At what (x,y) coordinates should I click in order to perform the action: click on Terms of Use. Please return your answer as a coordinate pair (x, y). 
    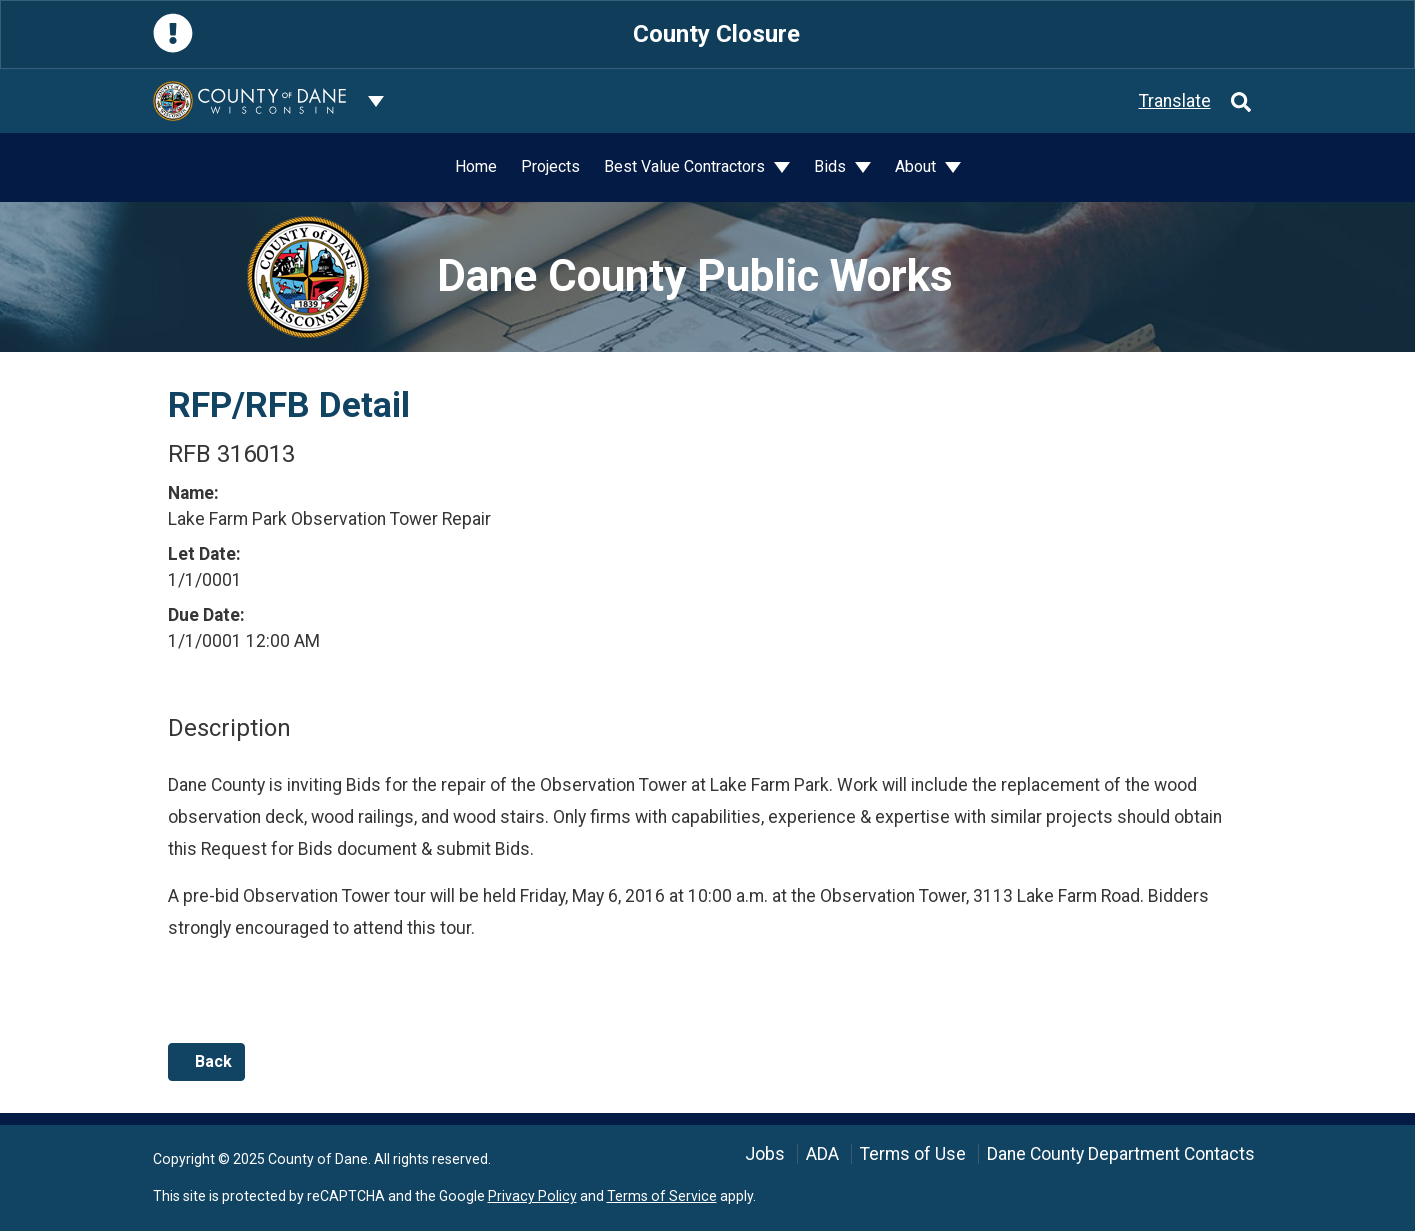
    Looking at the image, I should click on (913, 1154).